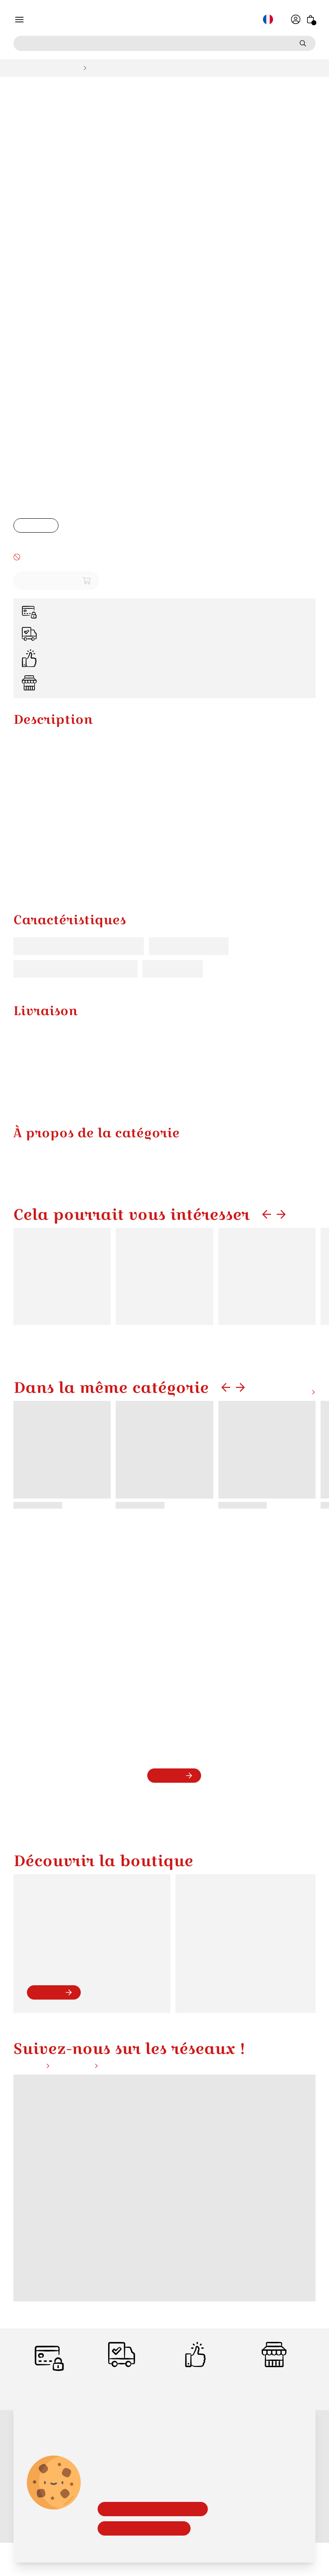 This screenshot has width=329, height=2576. What do you see at coordinates (44, 68) in the screenshot?
I see `Bols, Mugs et Tasses` at bounding box center [44, 68].